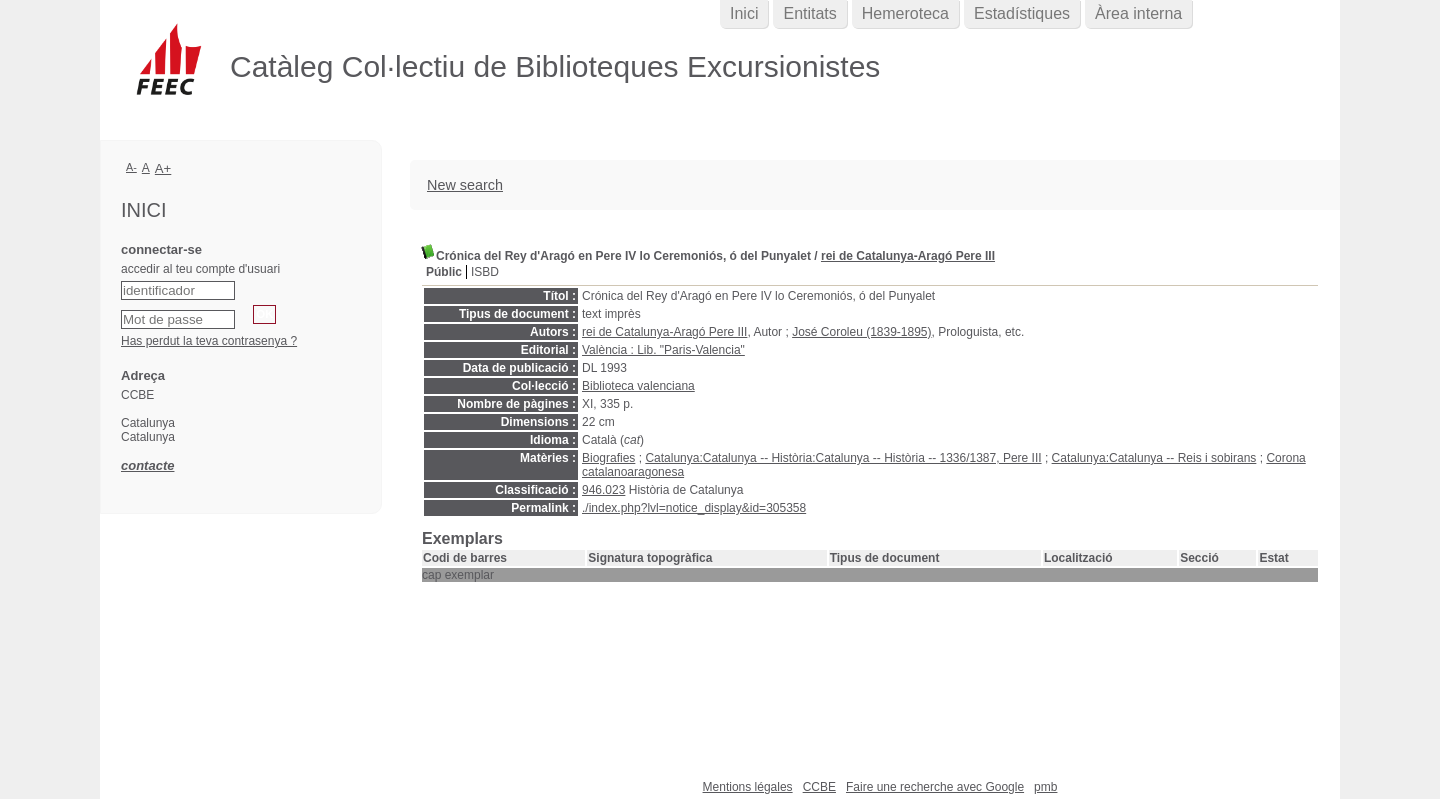 Image resolution: width=1440 pixels, height=799 pixels. What do you see at coordinates (1138, 13) in the screenshot?
I see `Àrea interna` at bounding box center [1138, 13].